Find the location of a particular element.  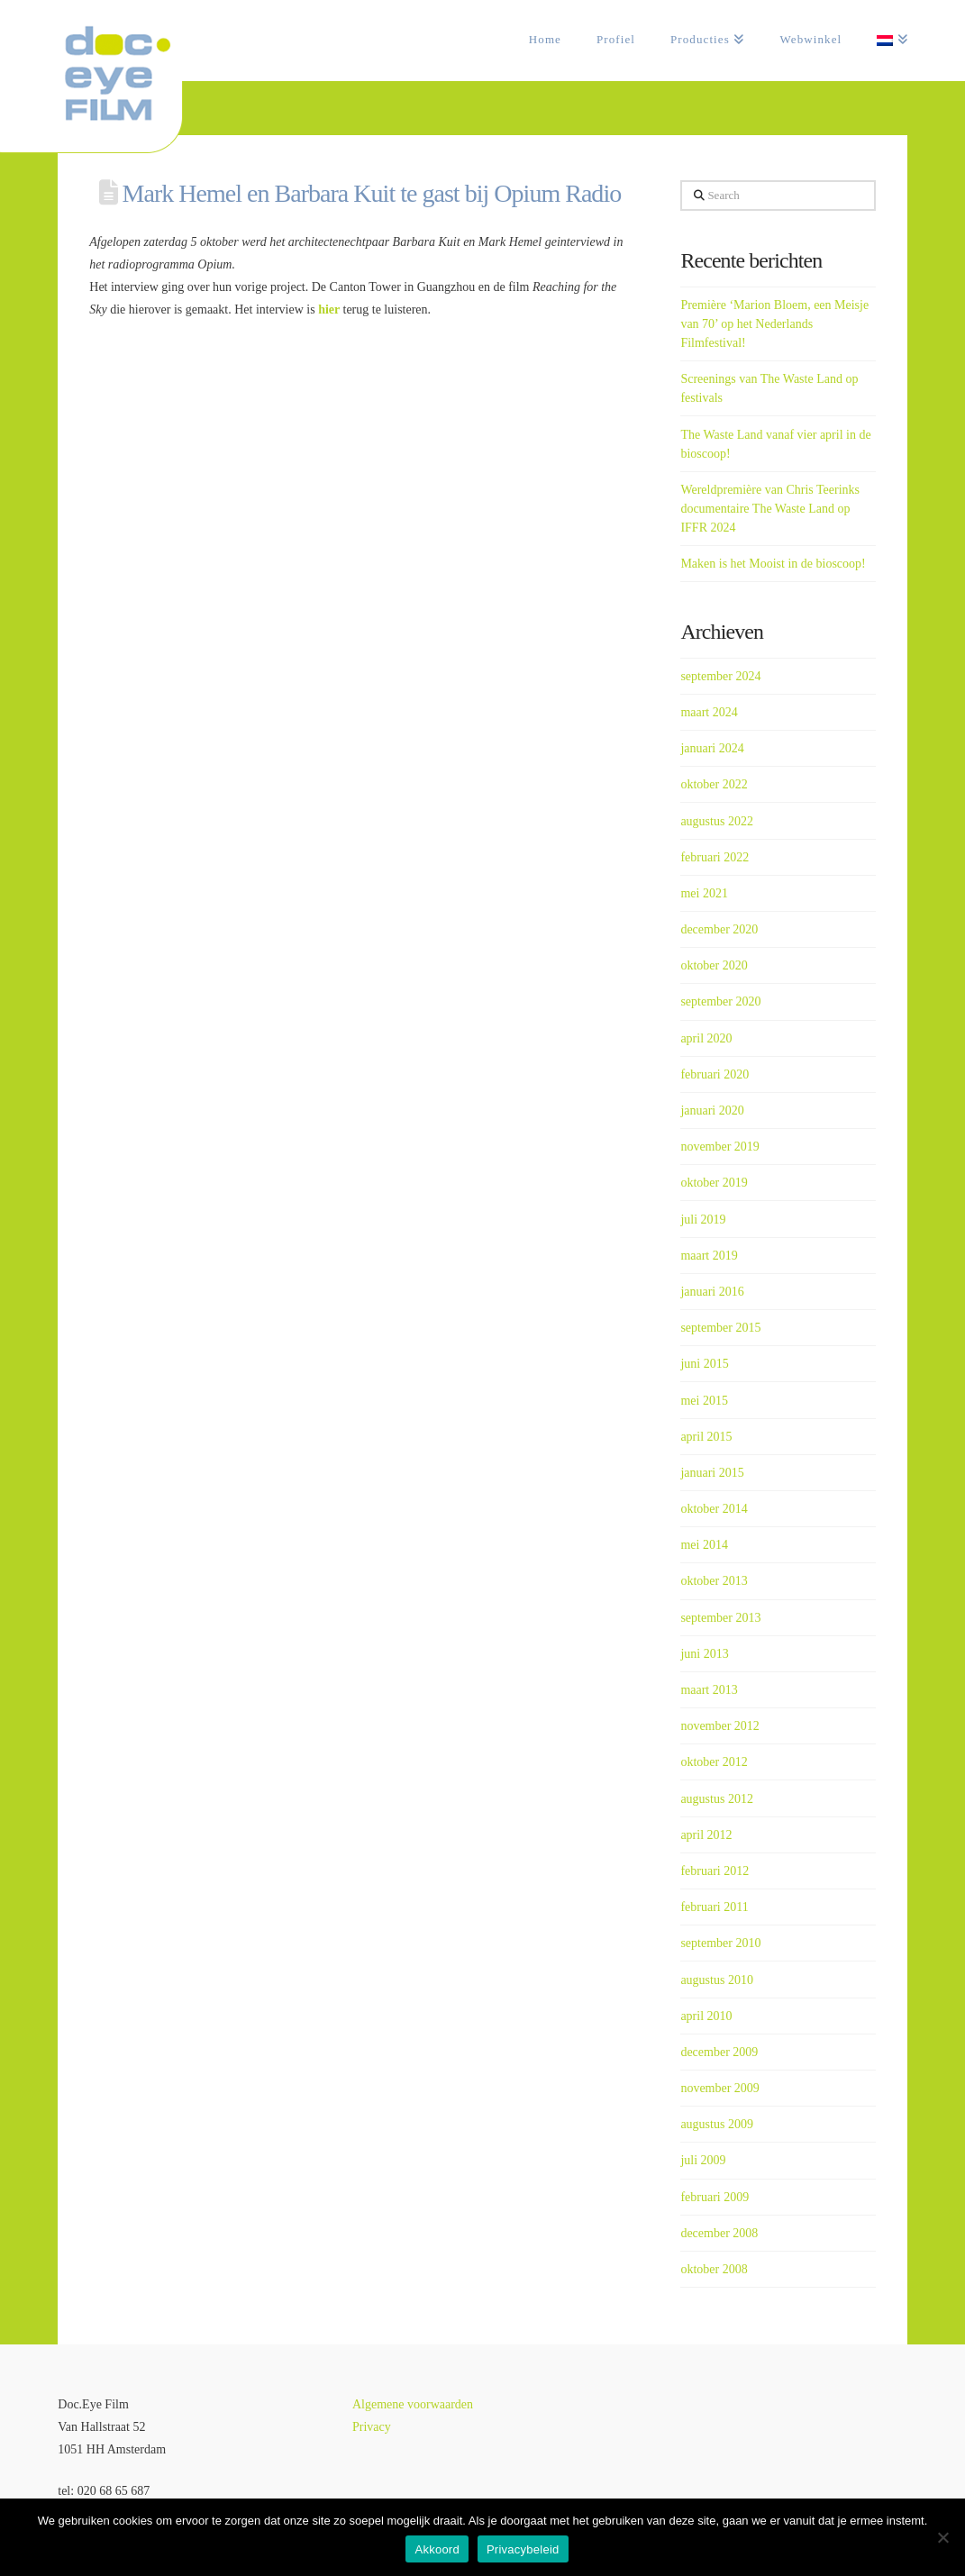

Akkoord is located at coordinates (436, 2549).